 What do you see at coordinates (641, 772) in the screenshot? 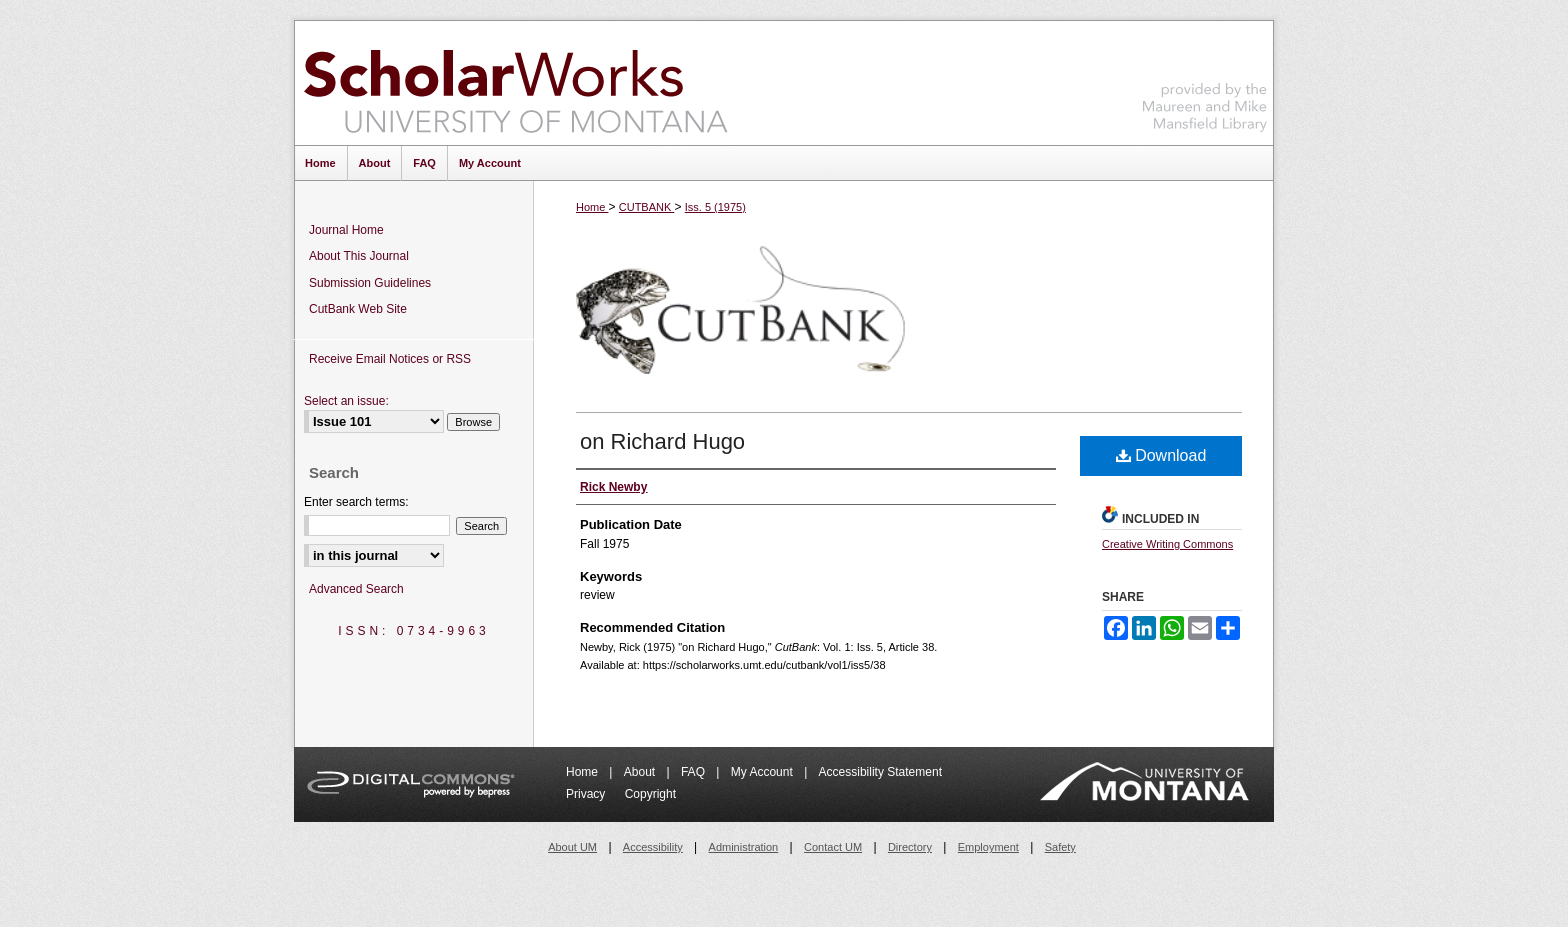
I see `About` at bounding box center [641, 772].